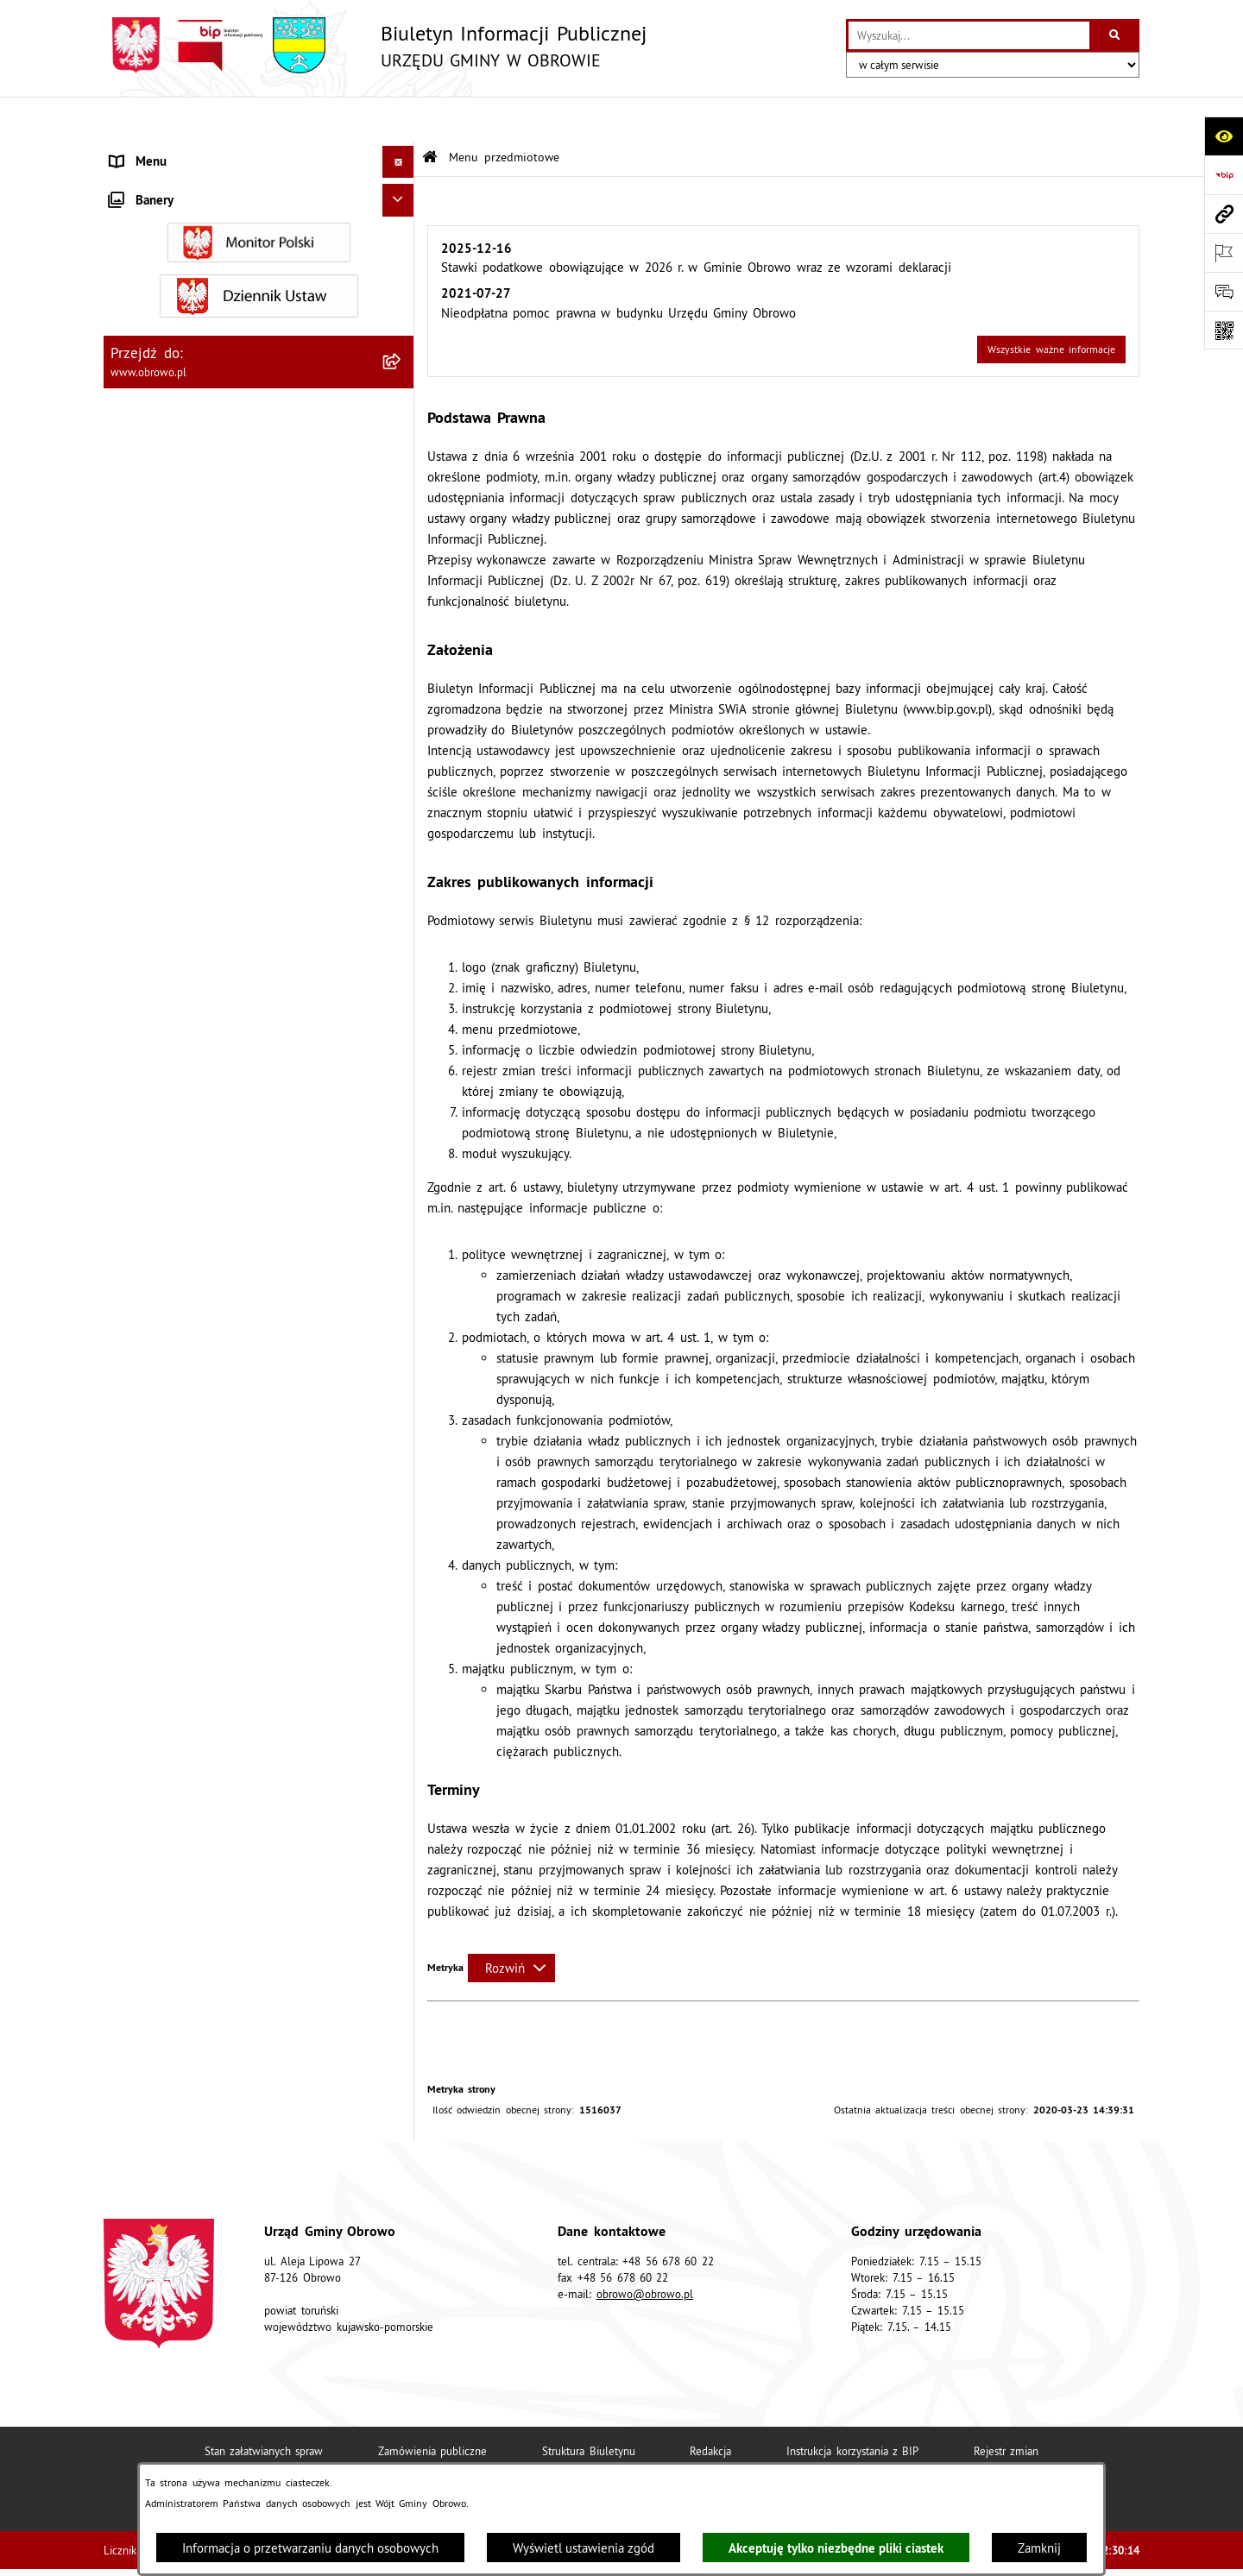 The width and height of the screenshot is (1243, 2576). Describe the element at coordinates (1223, 174) in the screenshot. I see `[Przejdź do strony: https://www.bip.gov.pl]` at that location.